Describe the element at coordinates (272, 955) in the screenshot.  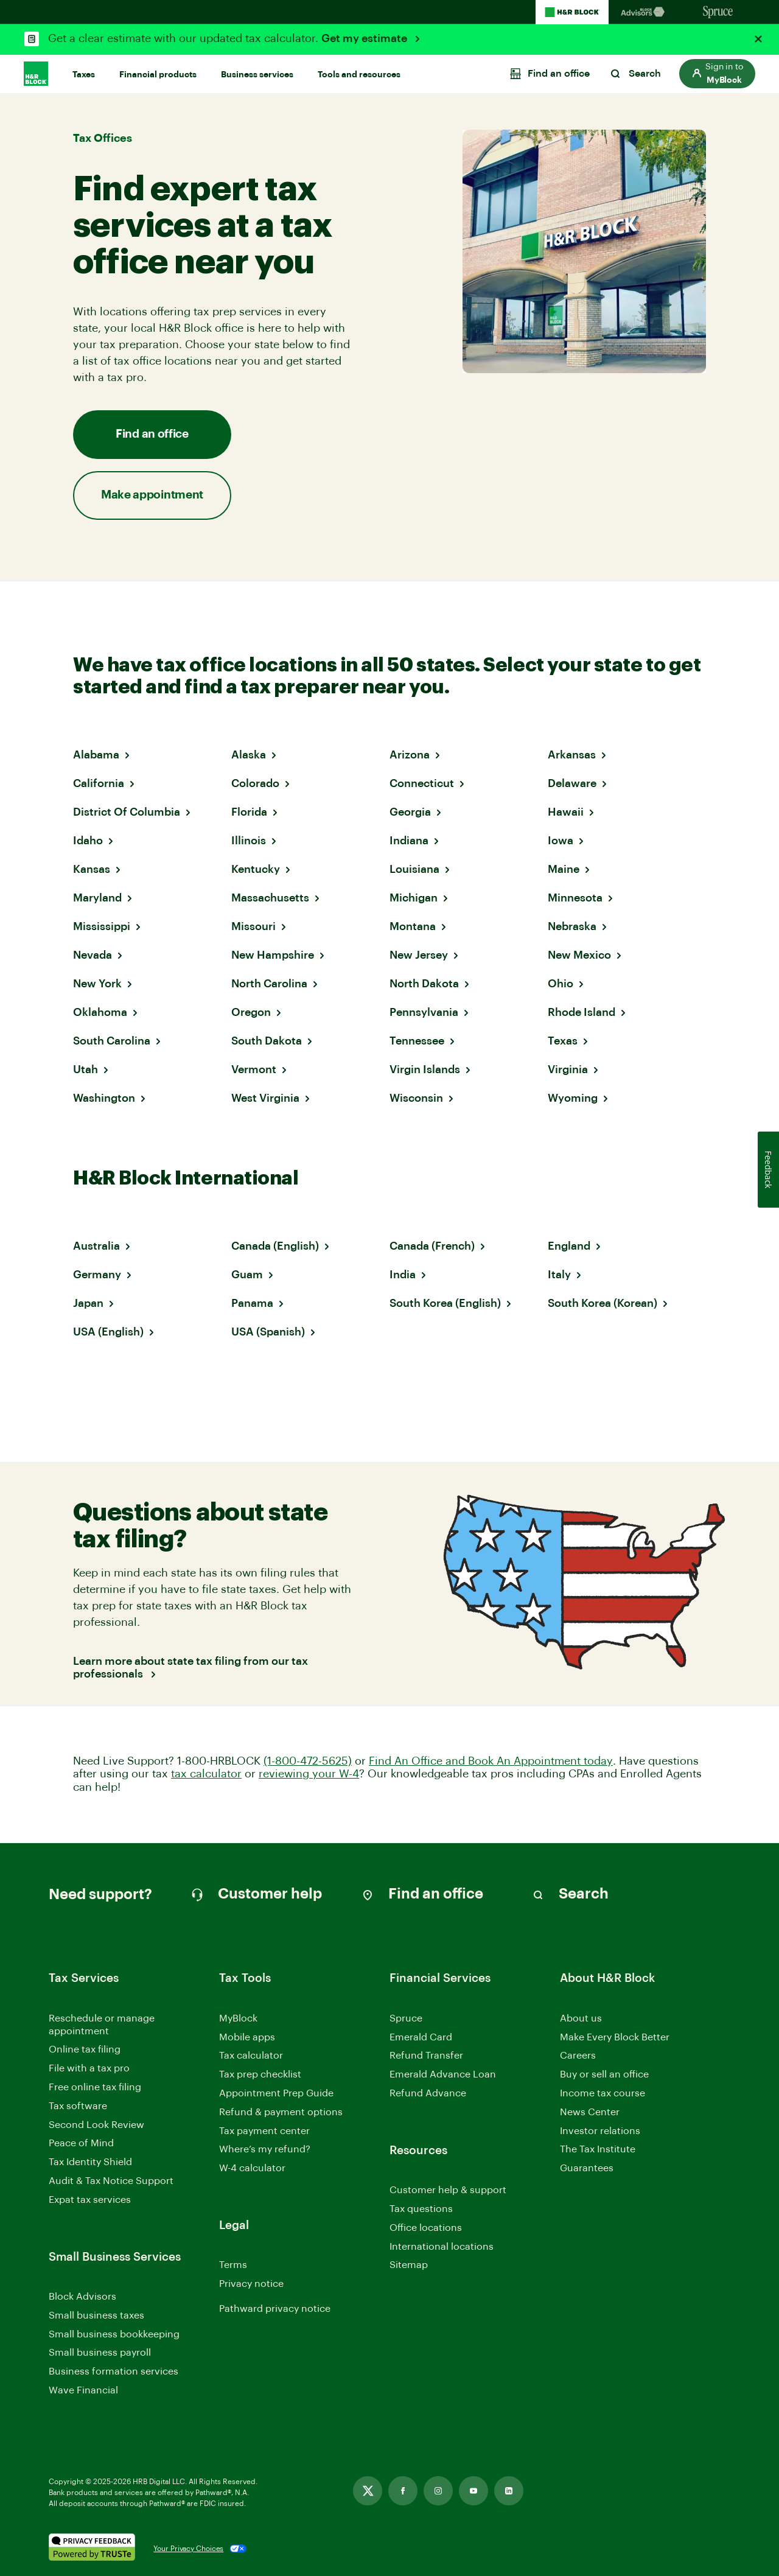
I see `New Hampshire` at that location.